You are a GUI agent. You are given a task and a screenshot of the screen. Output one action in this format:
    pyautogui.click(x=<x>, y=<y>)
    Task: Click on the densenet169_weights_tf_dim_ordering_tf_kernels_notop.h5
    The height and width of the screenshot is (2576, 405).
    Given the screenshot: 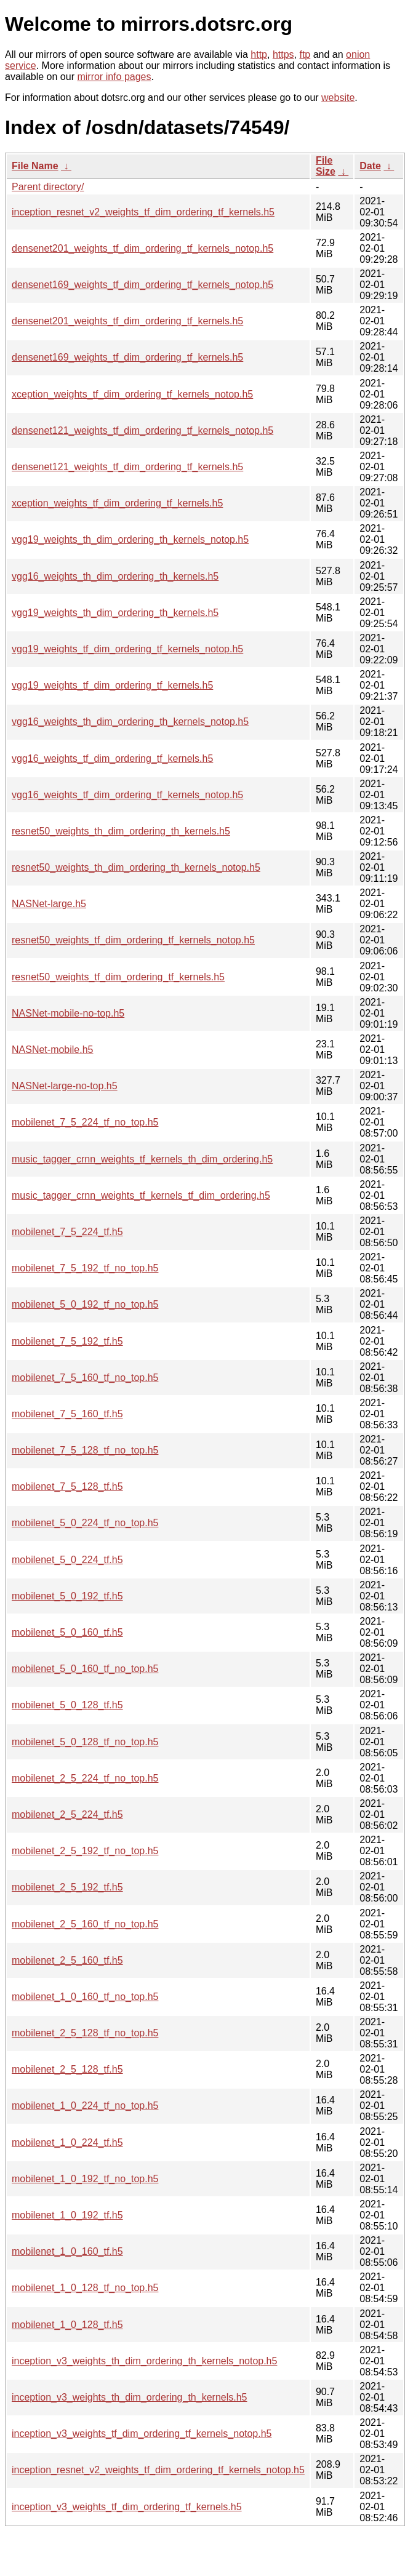 What is the action you would take?
    pyautogui.click(x=142, y=284)
    